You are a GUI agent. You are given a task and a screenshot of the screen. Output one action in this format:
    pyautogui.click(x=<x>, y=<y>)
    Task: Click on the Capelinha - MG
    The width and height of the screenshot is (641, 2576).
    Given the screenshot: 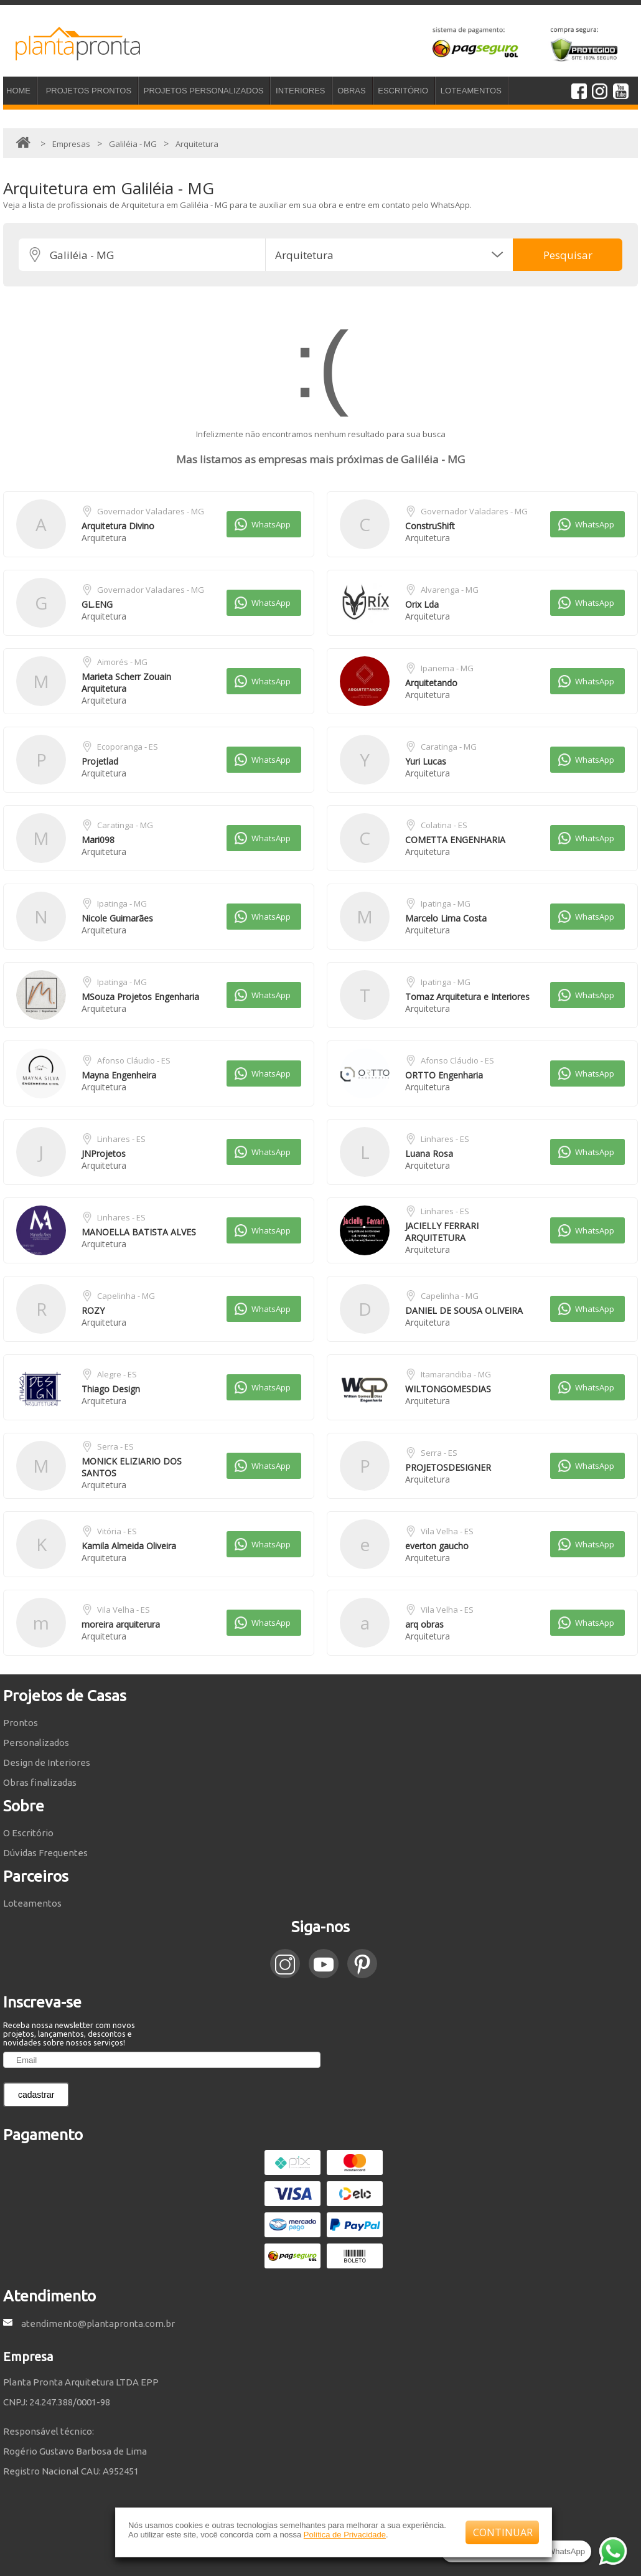 What is the action you would take?
    pyautogui.click(x=126, y=1295)
    